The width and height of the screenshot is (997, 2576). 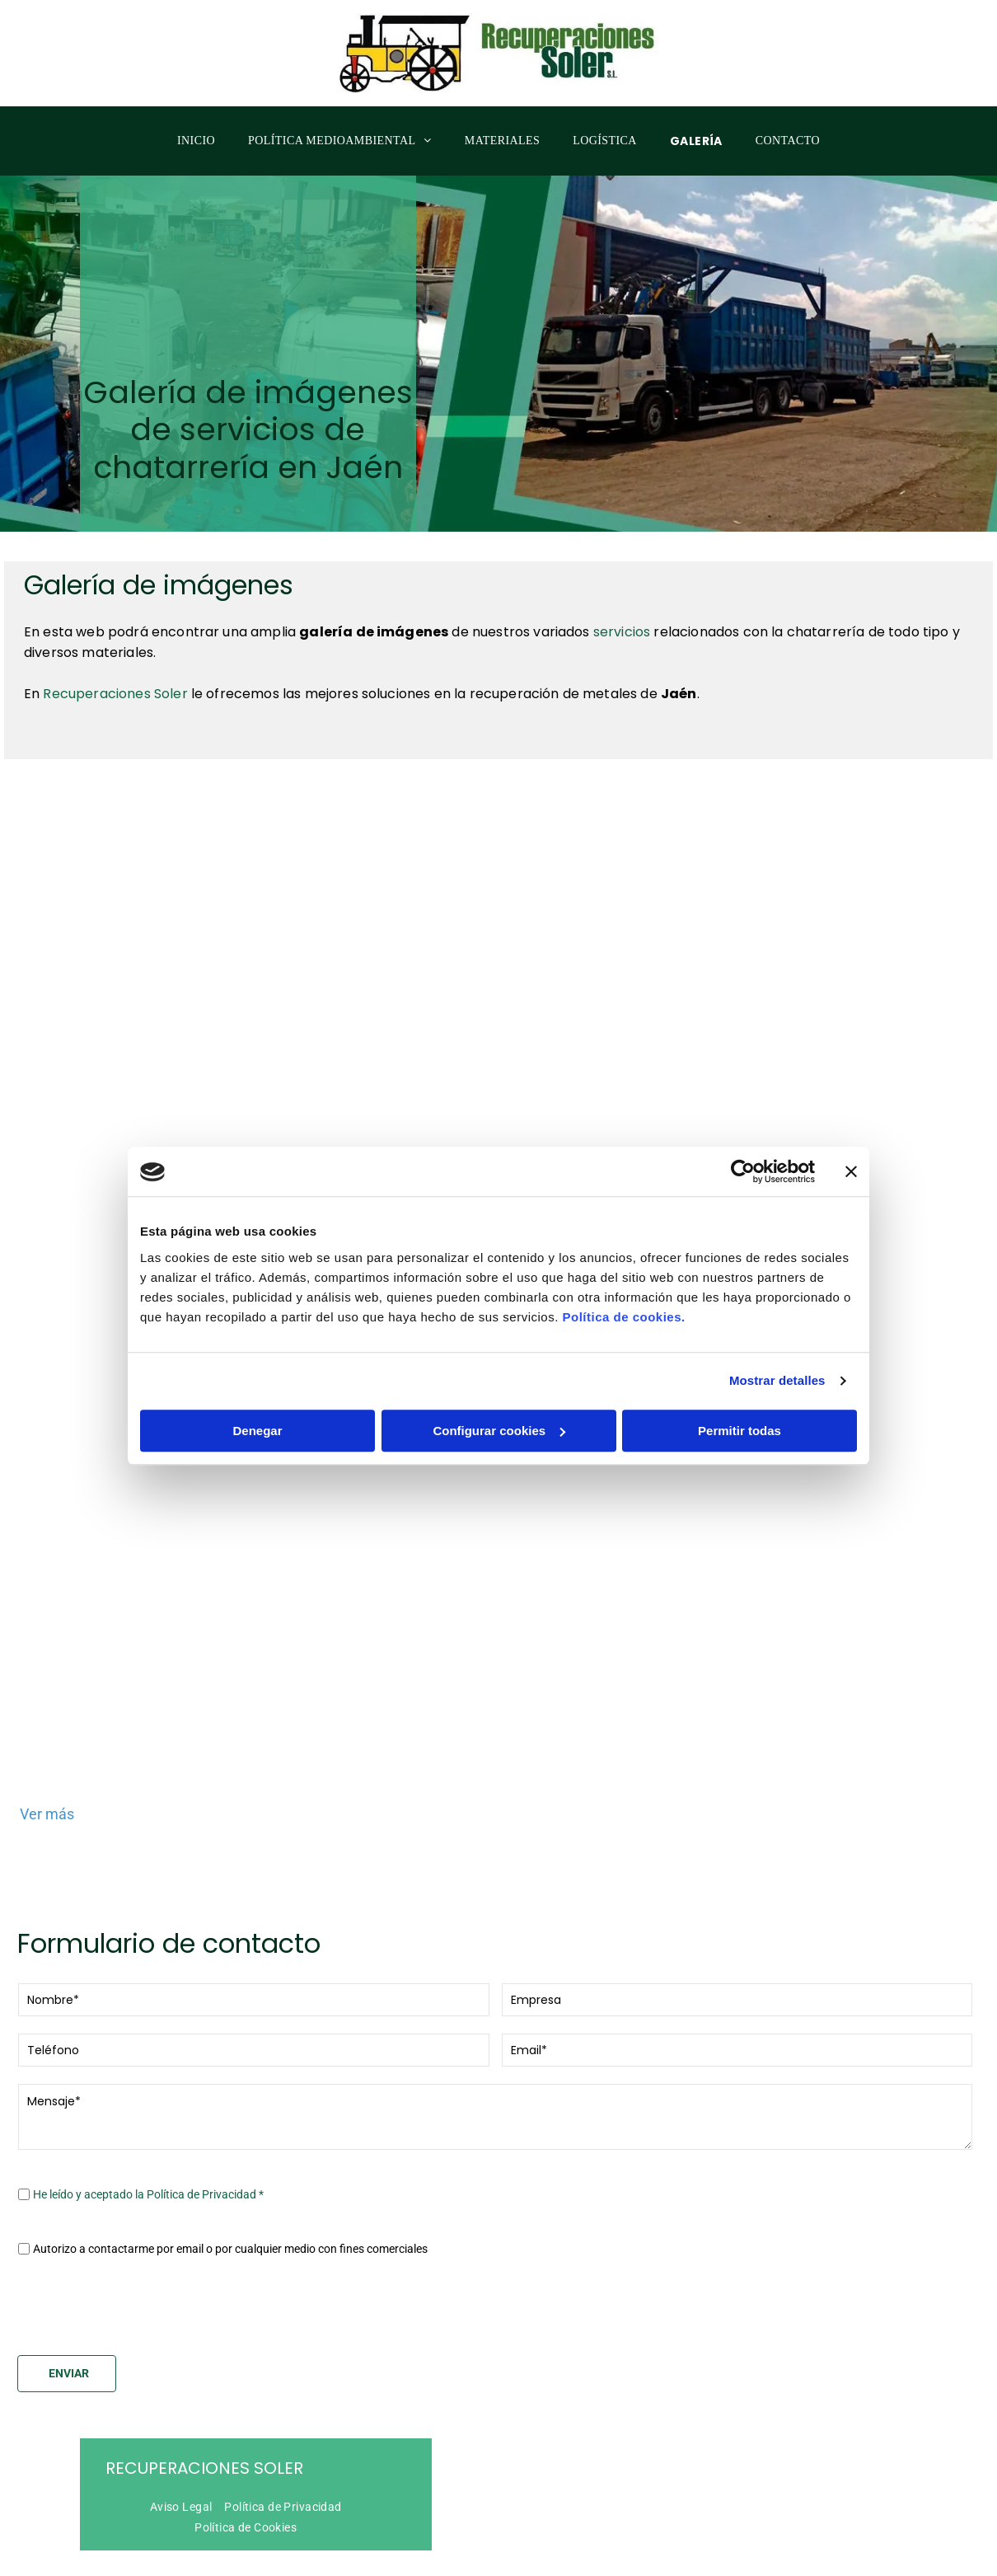 I want to click on [Una excavadora amarilla con un martillo adjunto.], so click(x=818, y=1004).